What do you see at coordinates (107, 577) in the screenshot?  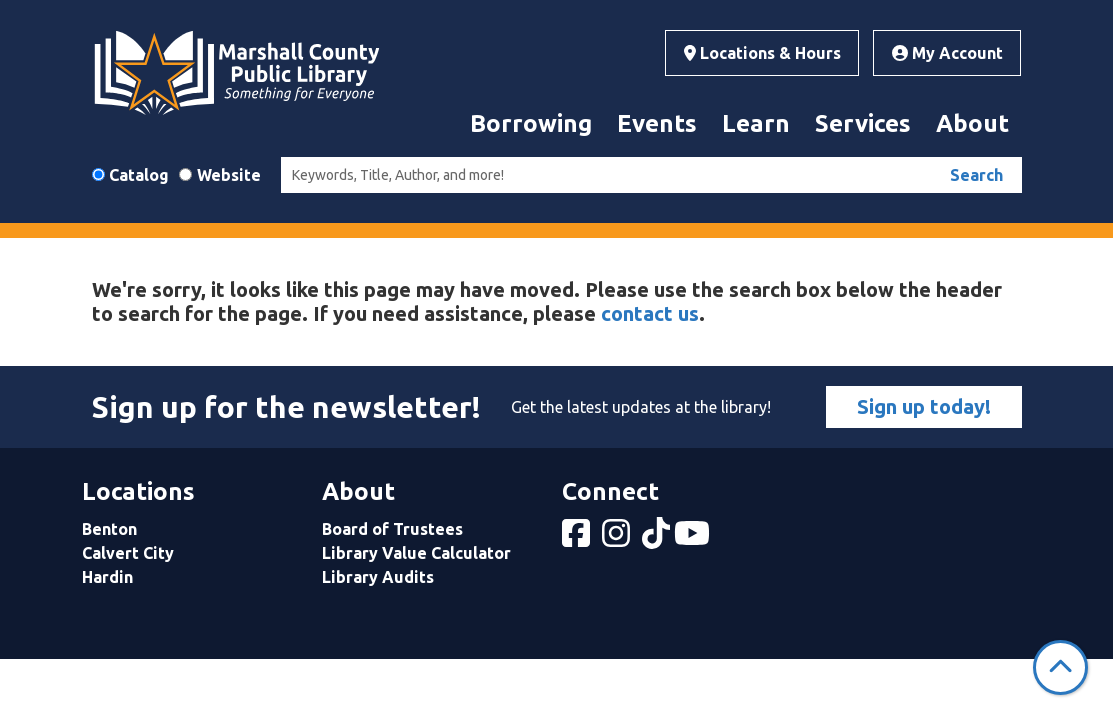 I see `Hardin` at bounding box center [107, 577].